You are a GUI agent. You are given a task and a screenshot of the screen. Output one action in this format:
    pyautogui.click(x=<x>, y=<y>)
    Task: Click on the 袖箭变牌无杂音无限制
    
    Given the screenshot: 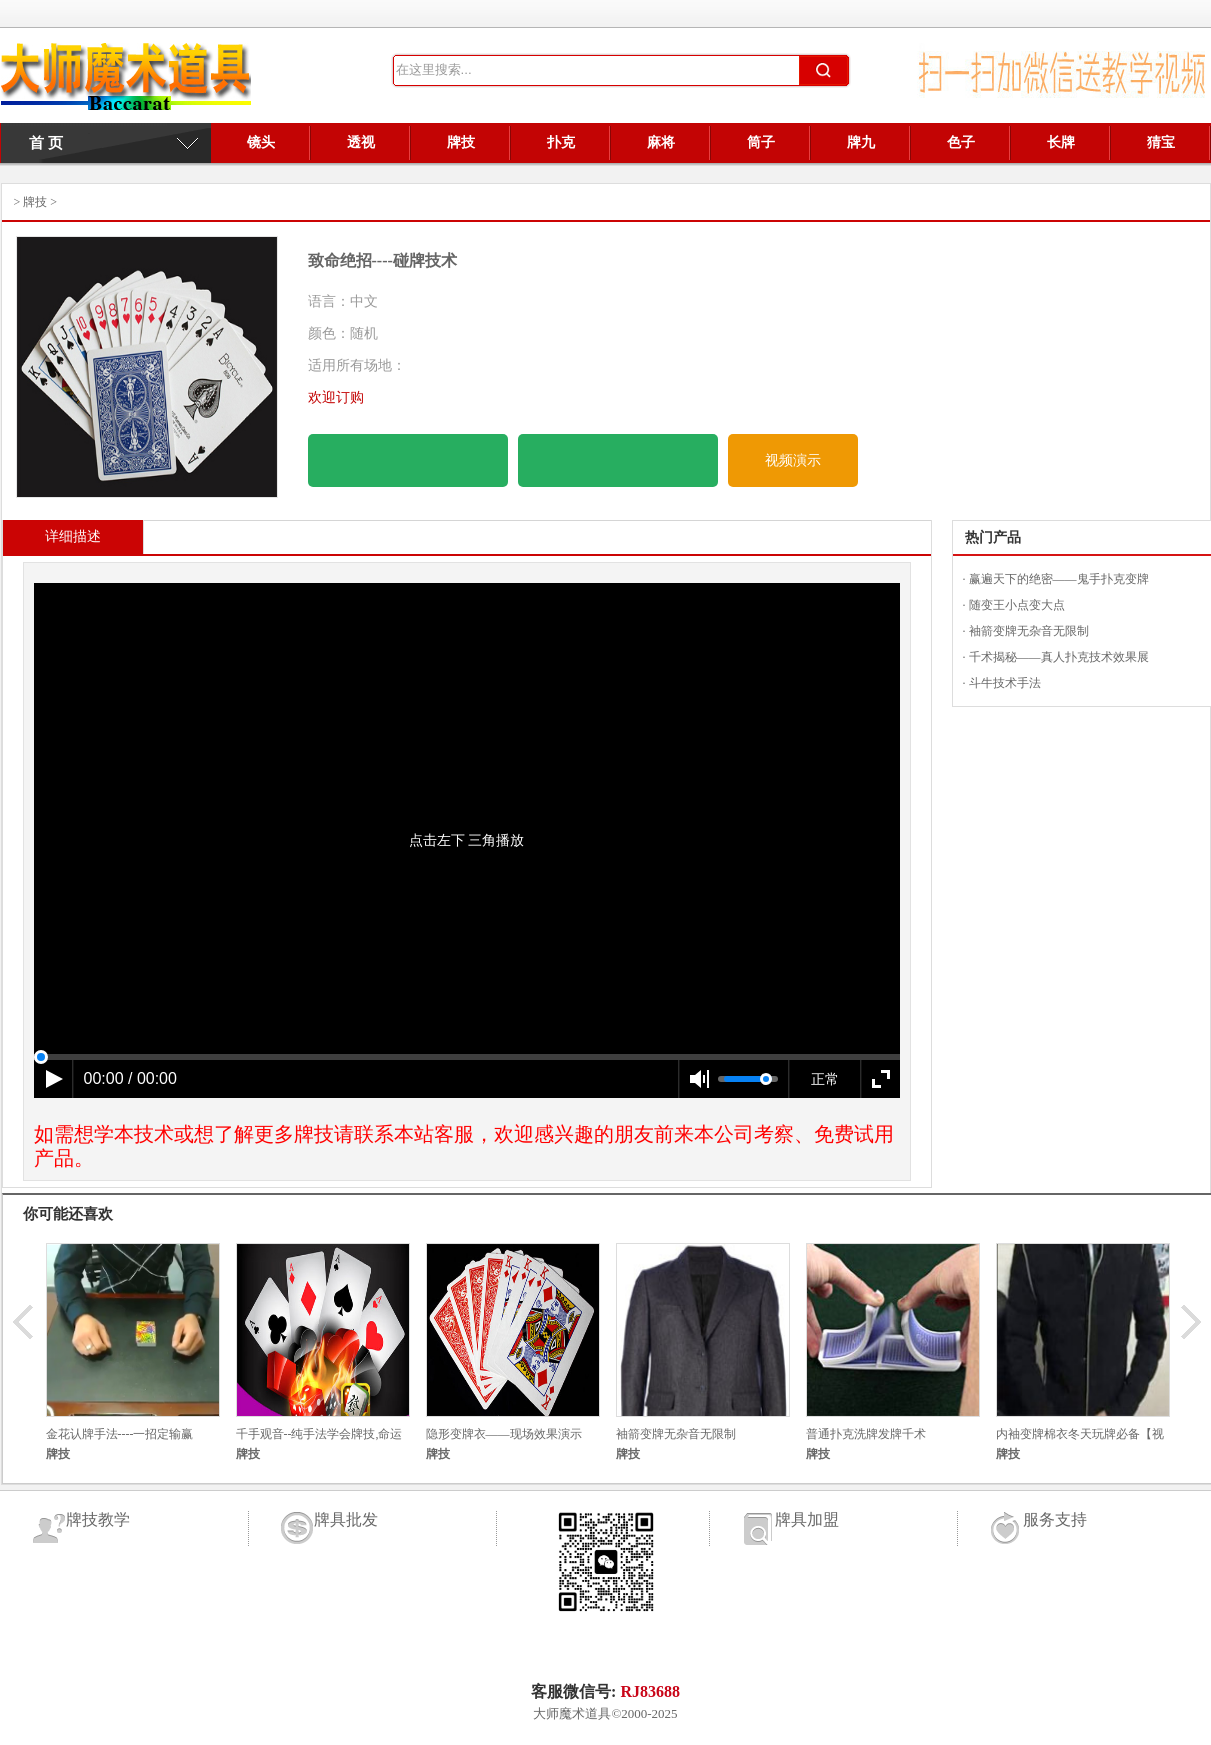 What is the action you would take?
    pyautogui.click(x=1029, y=631)
    